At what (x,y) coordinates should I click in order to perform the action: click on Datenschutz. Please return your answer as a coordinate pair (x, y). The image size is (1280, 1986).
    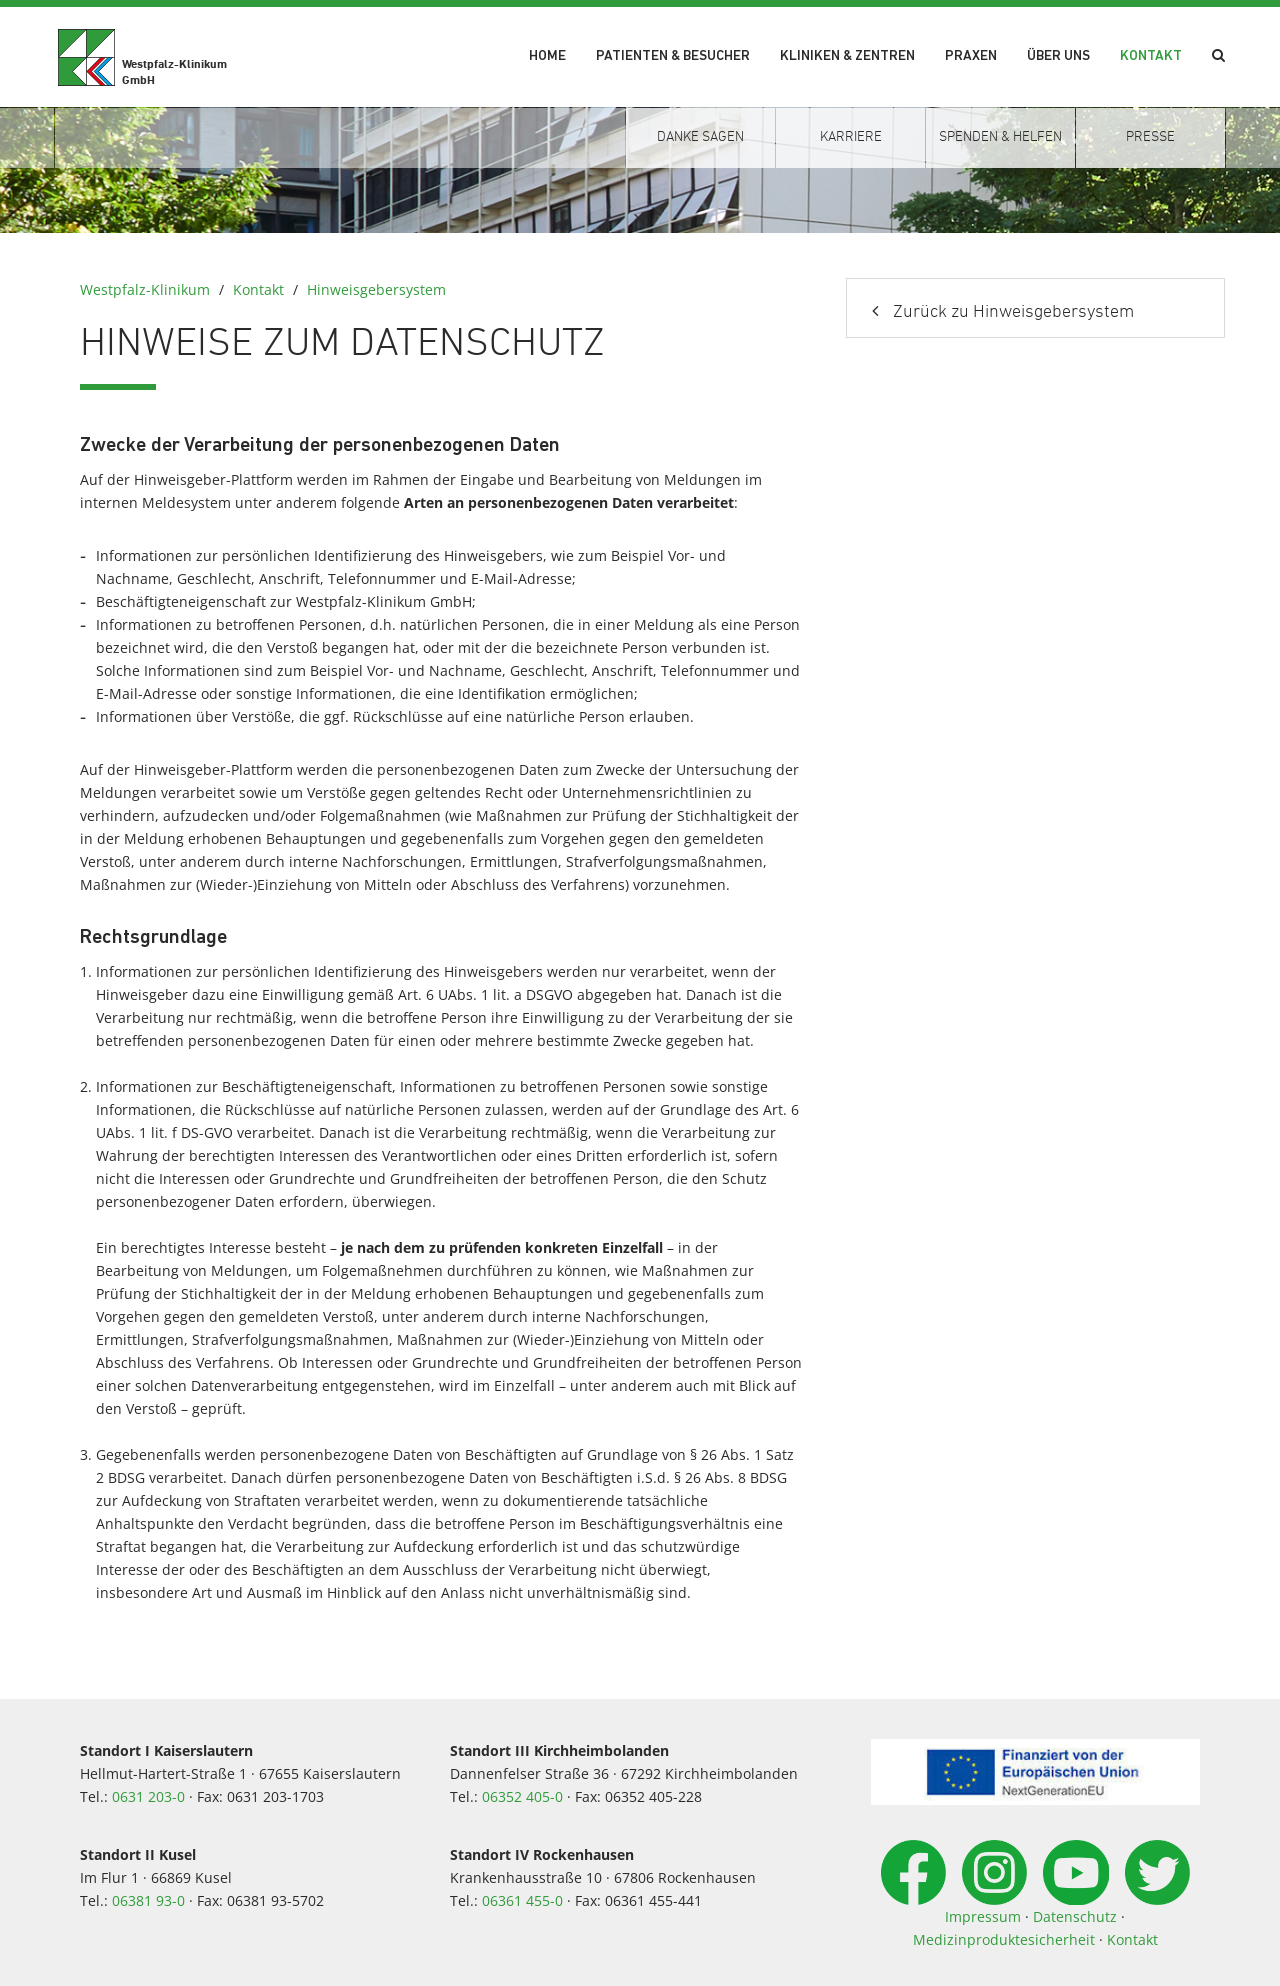
    Looking at the image, I should click on (1075, 1916).